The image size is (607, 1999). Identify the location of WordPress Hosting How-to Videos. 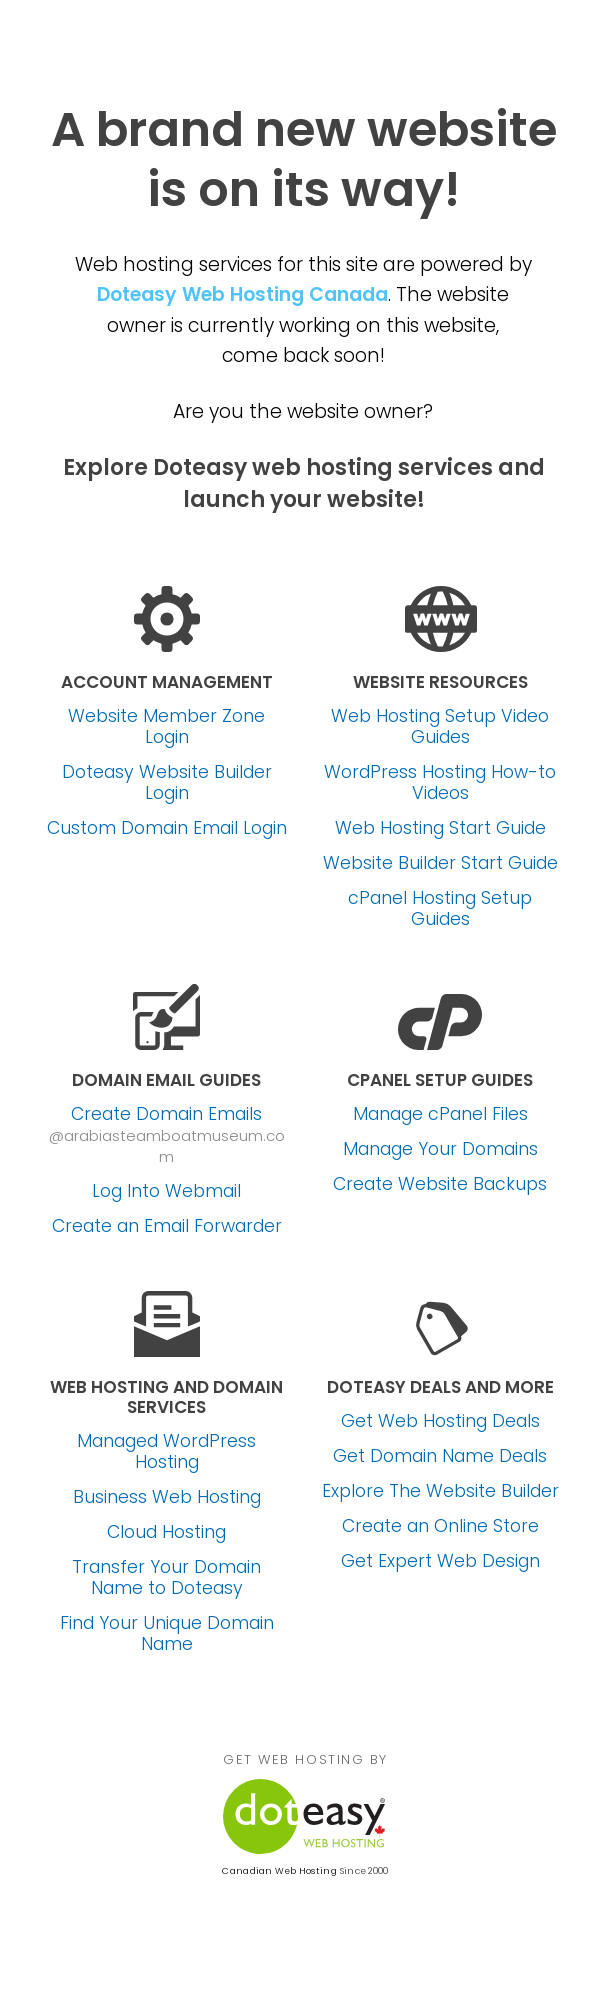
(440, 783).